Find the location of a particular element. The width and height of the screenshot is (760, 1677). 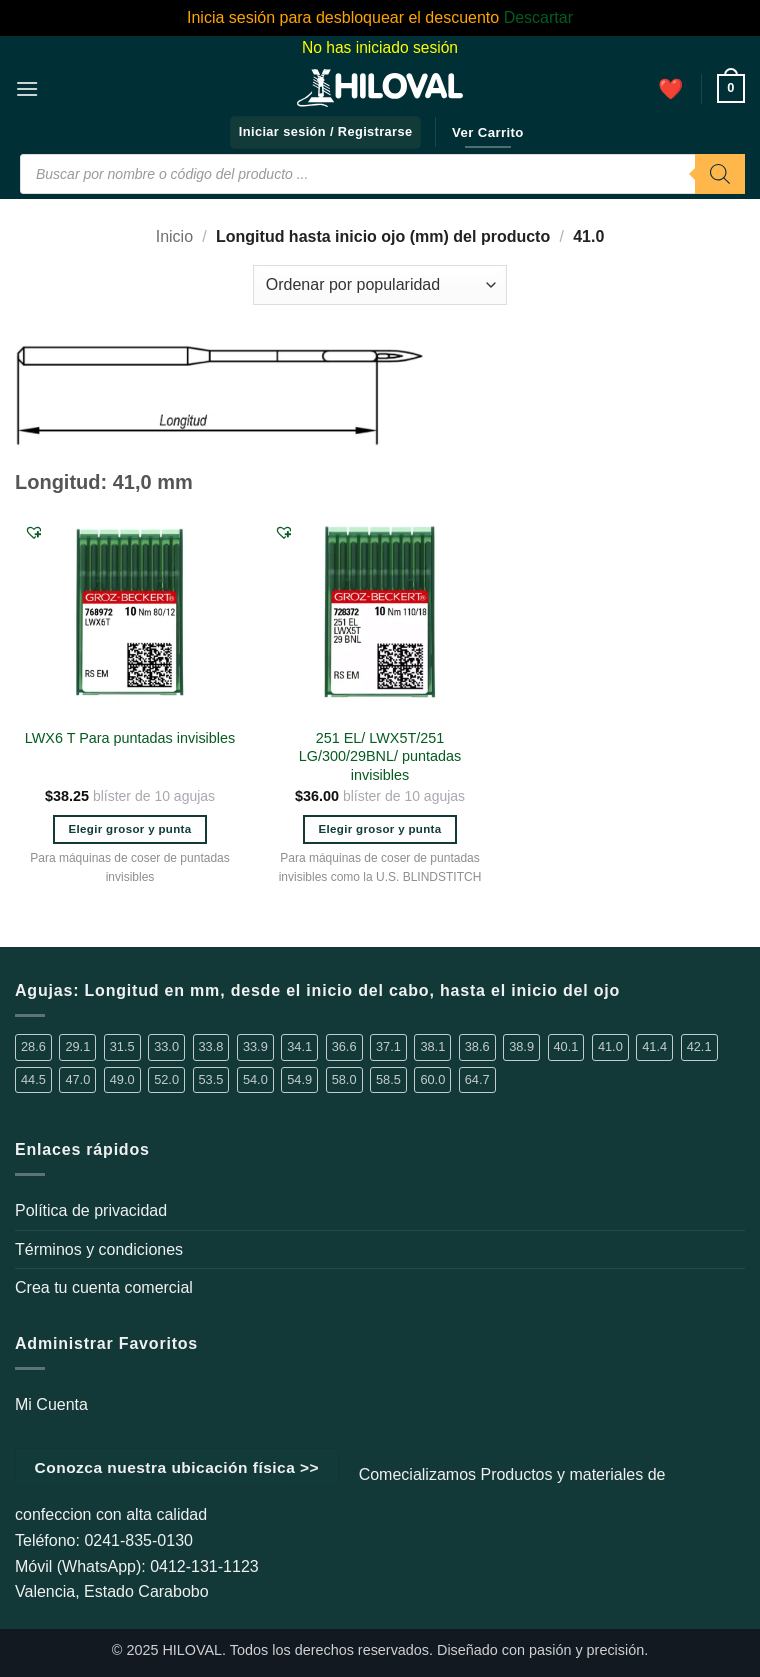

49.0 [49.0 (1 elemento)] is located at coordinates (122, 1079).